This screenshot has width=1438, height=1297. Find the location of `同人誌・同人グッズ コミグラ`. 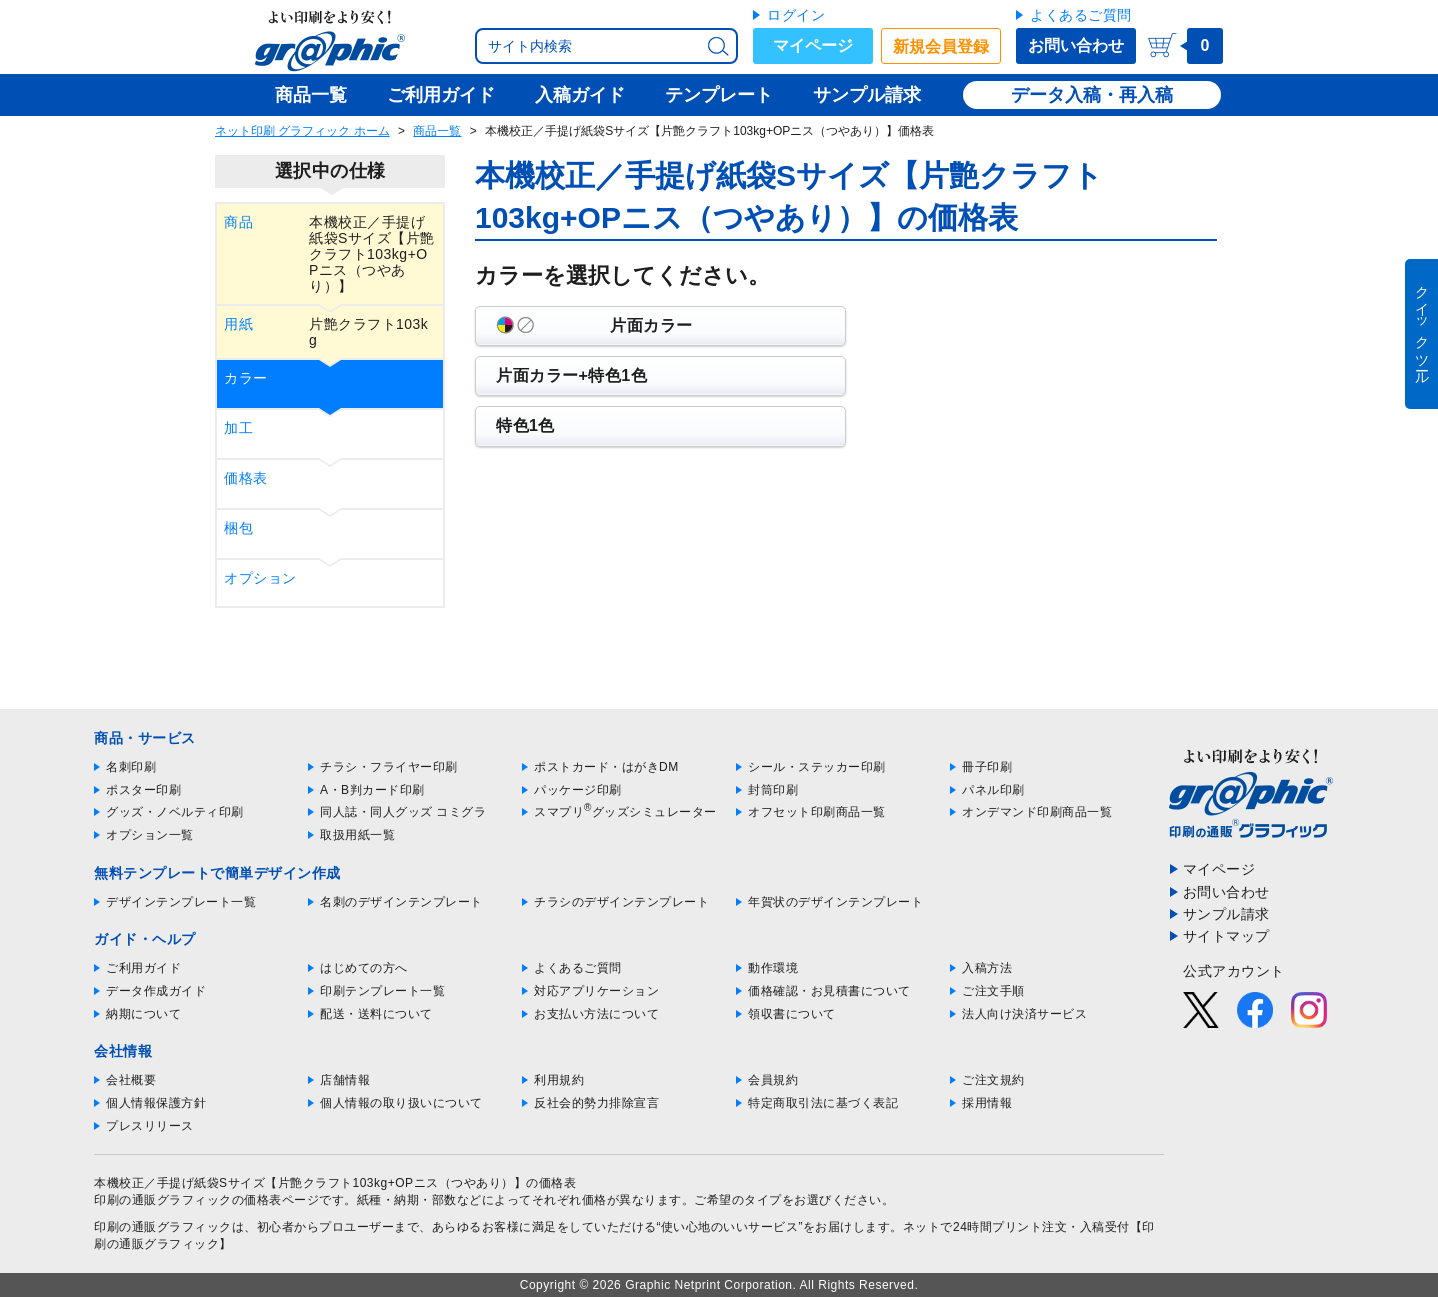

同人誌・同人グッズ コミグラ is located at coordinates (403, 812).